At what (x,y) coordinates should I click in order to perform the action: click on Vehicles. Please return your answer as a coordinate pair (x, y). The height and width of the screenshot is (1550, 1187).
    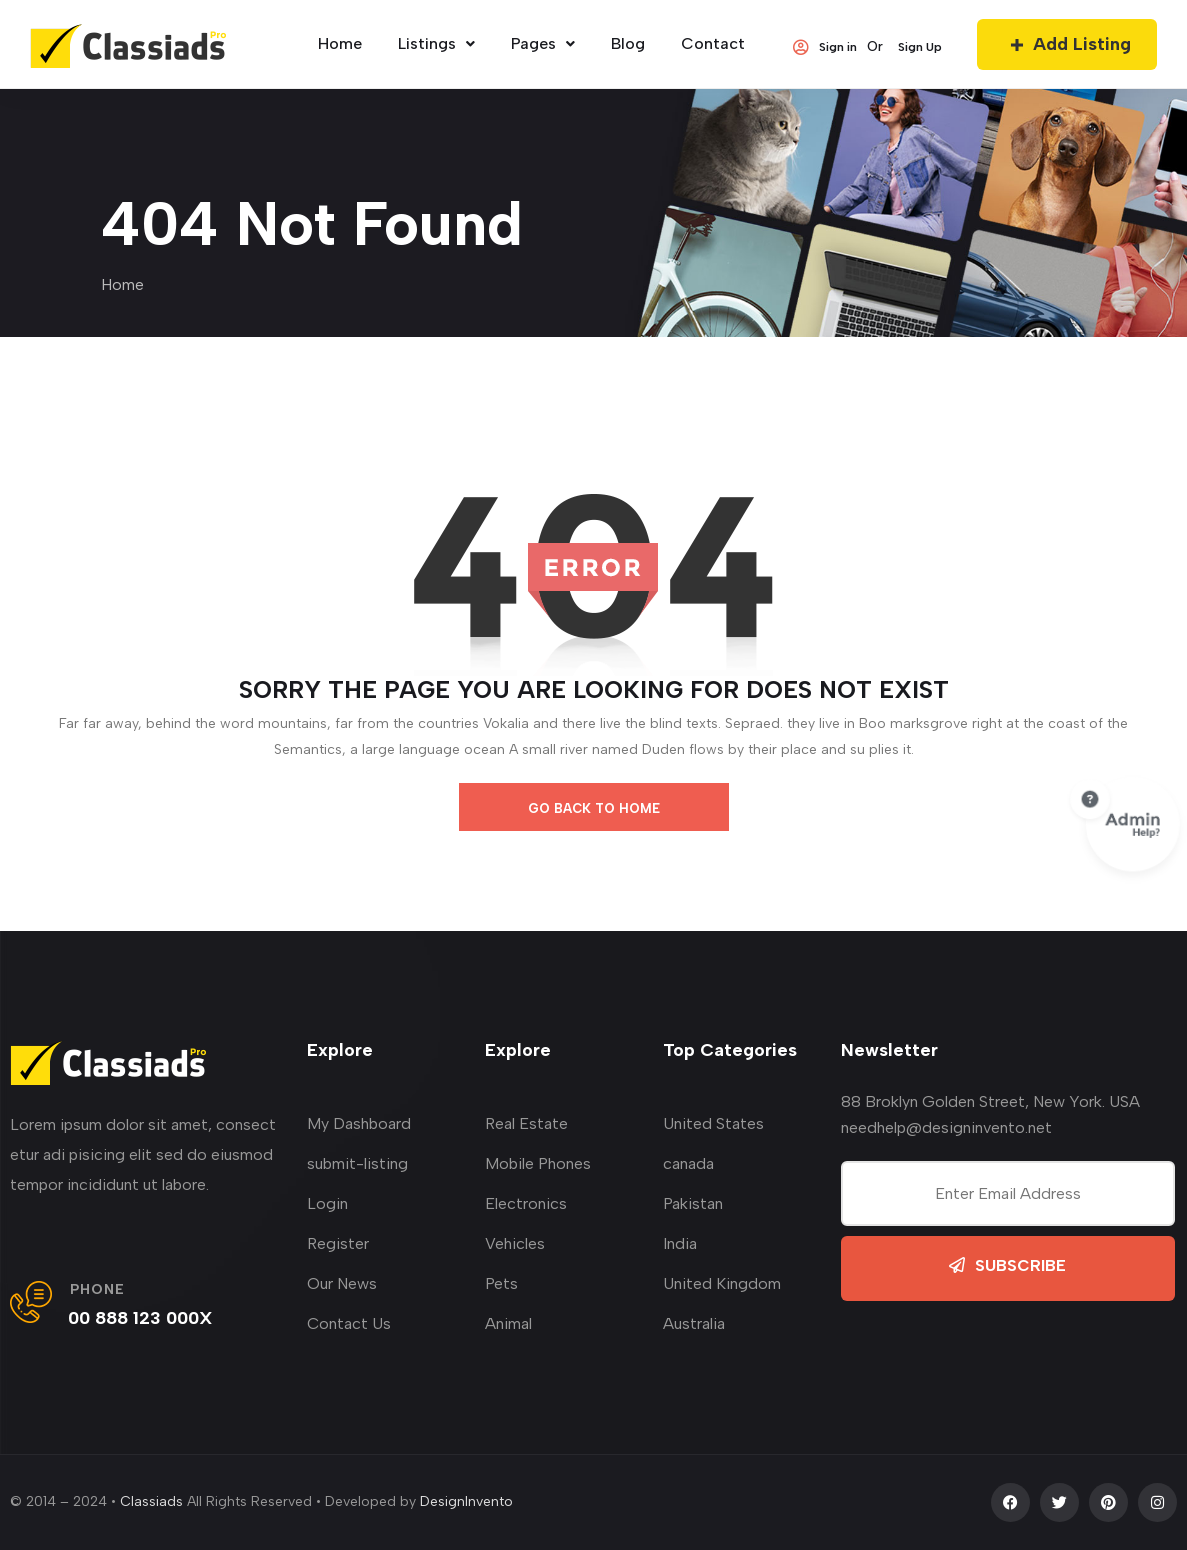
    Looking at the image, I should click on (515, 1243).